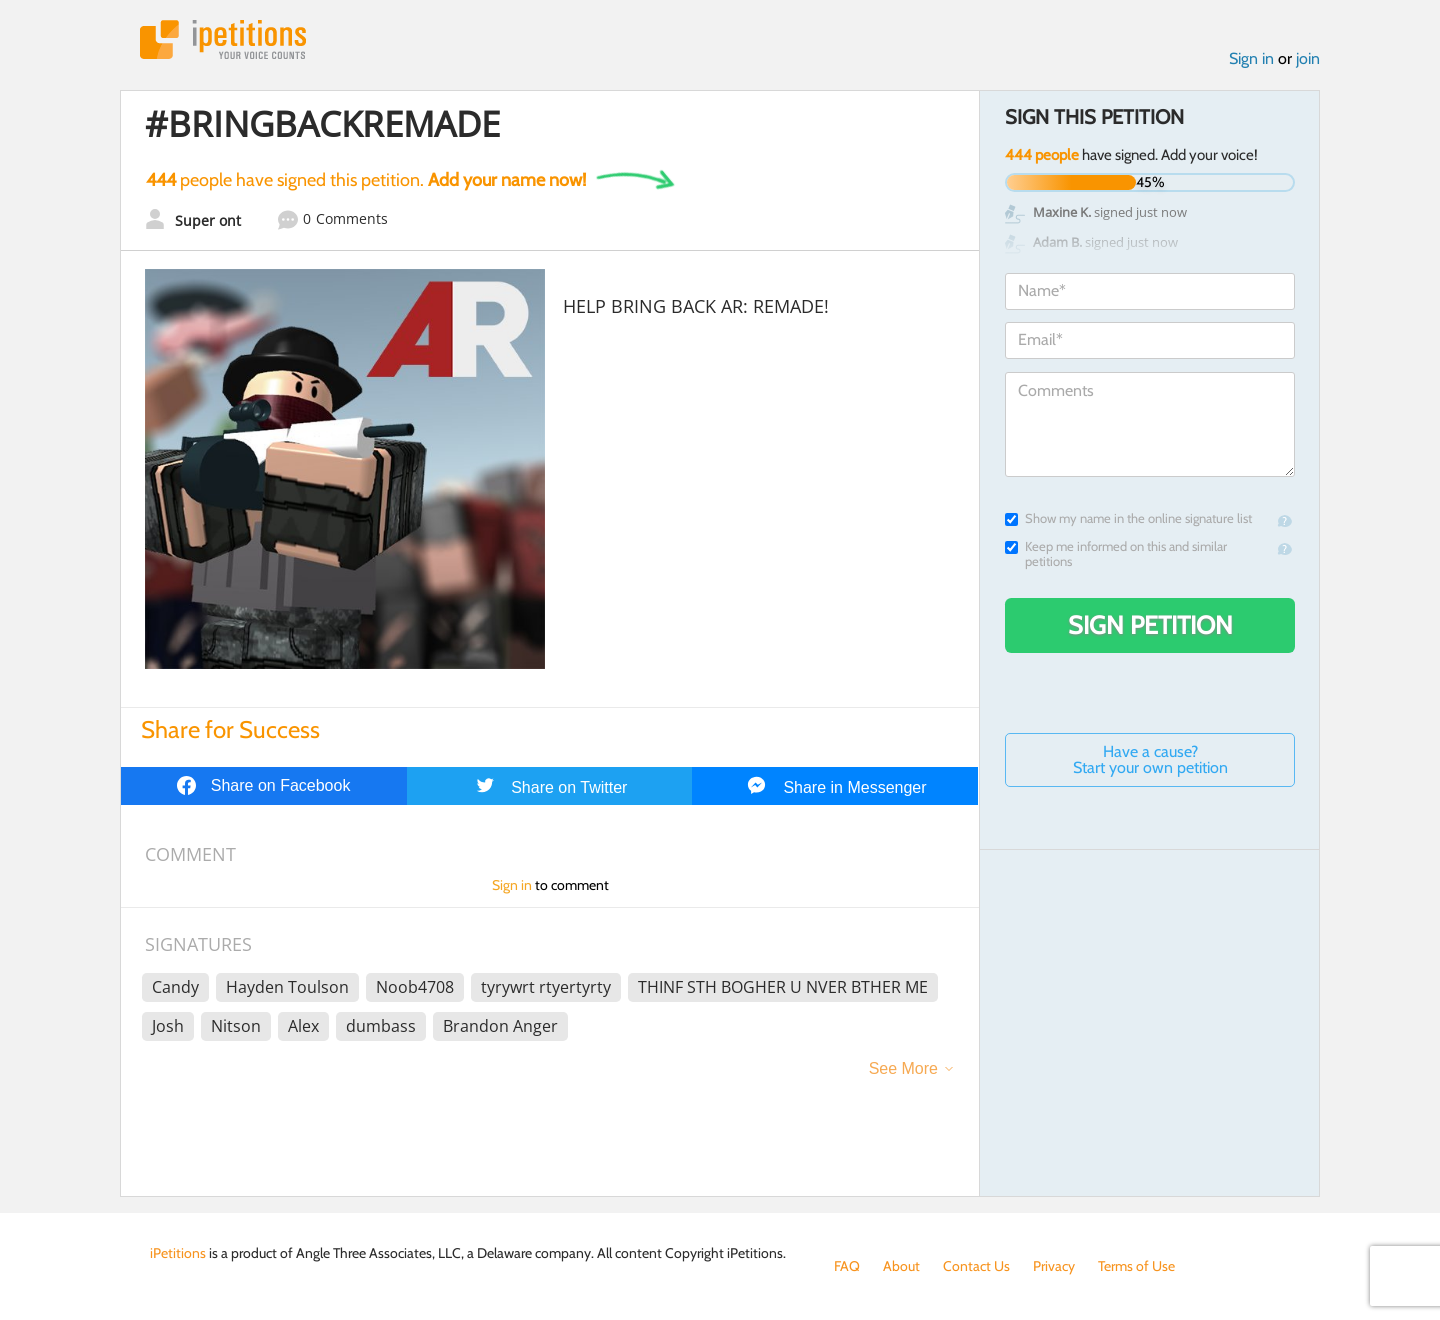 This screenshot has height=1320, width=1440. I want to click on Terms of Use, so click(1136, 1266).